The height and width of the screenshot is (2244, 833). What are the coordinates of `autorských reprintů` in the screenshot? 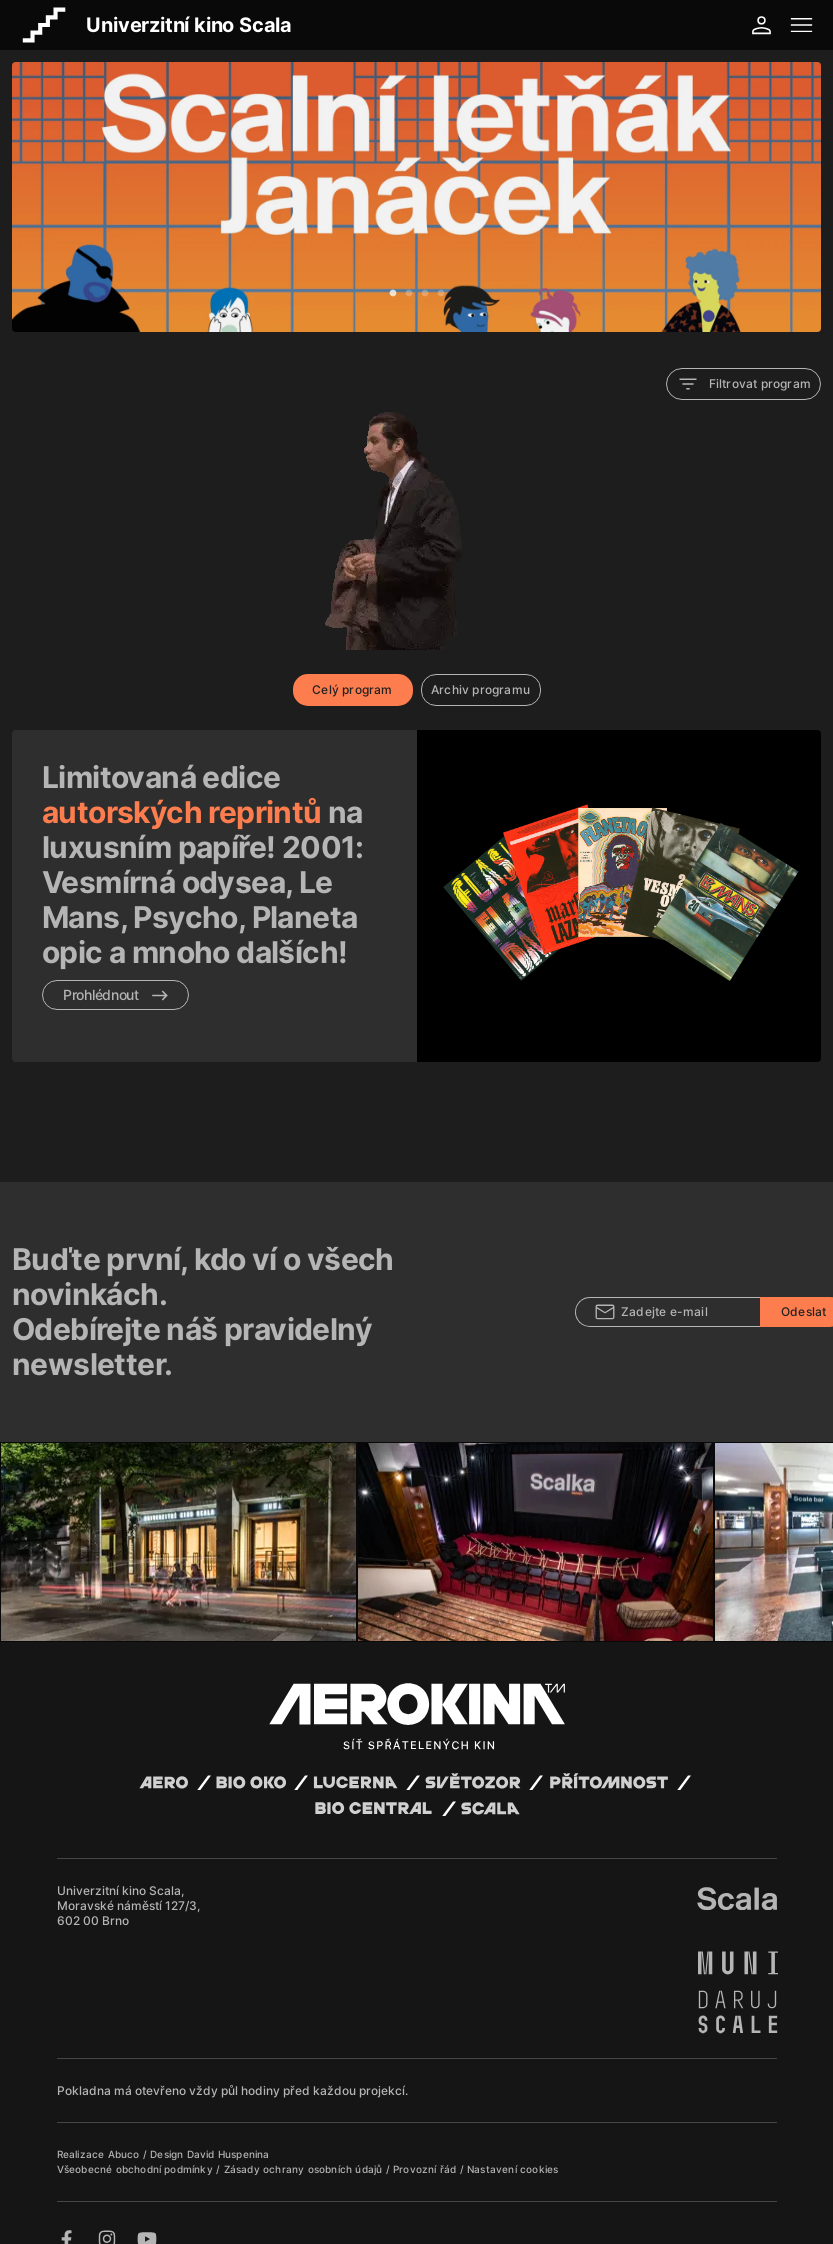 It's located at (182, 812).